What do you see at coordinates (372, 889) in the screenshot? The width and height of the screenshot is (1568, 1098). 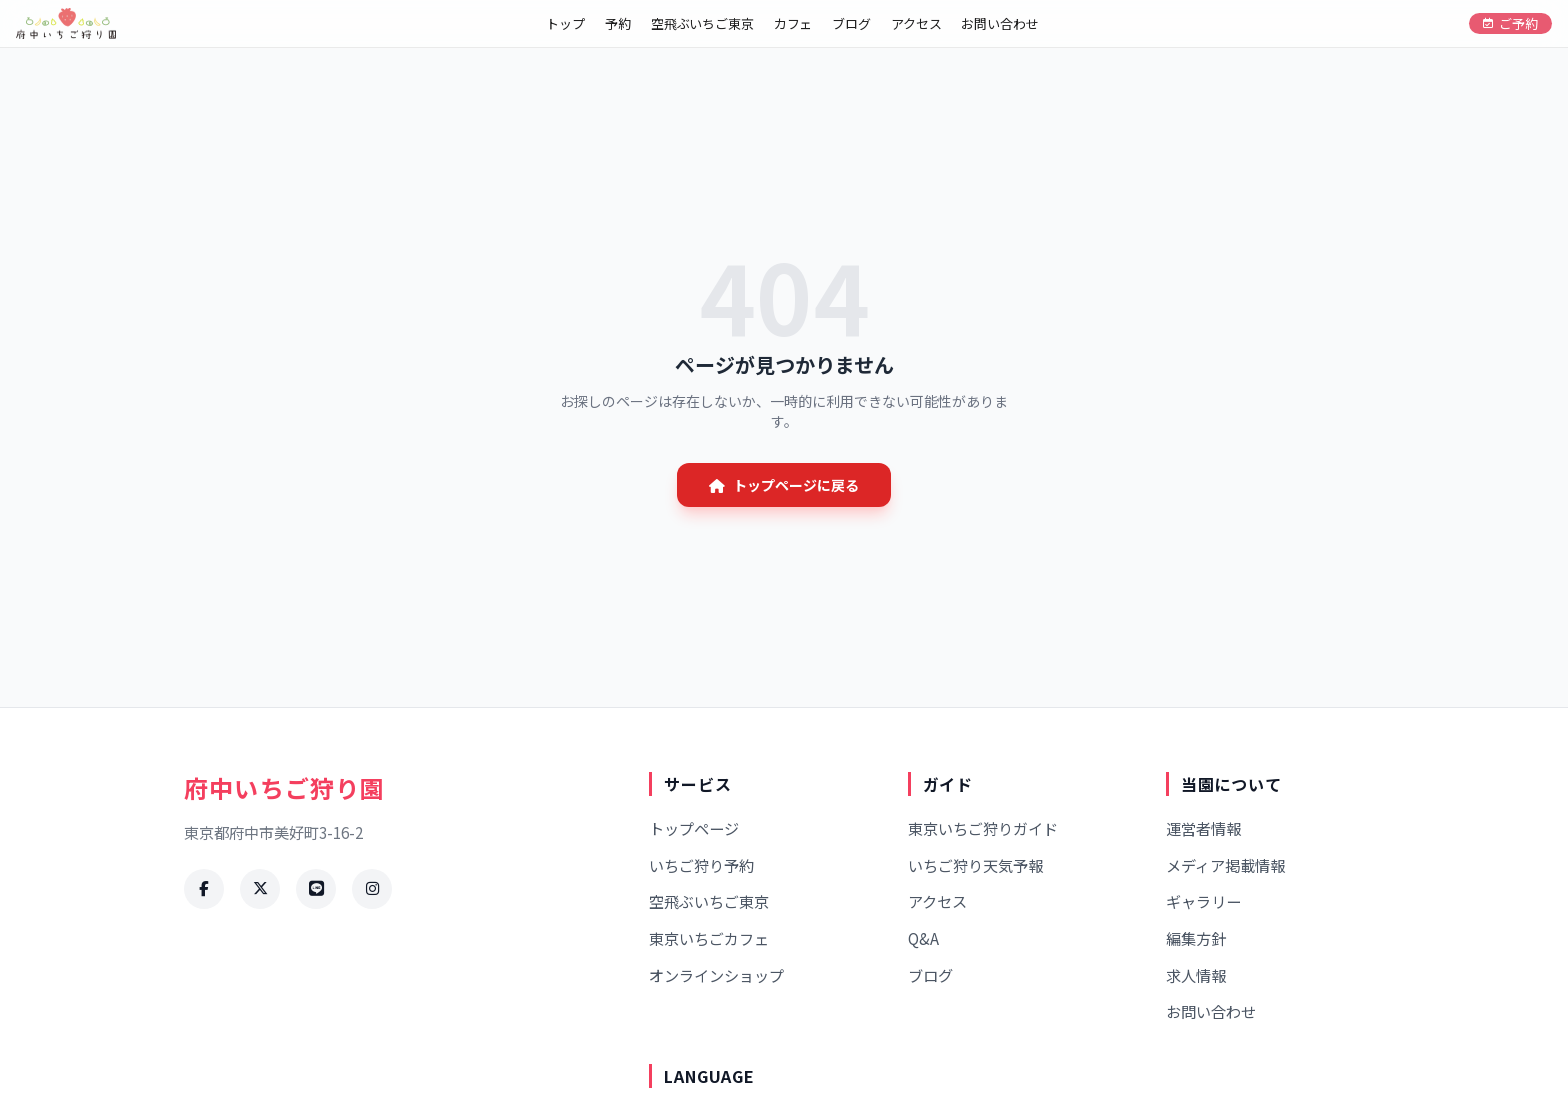 I see `[Instagram]` at bounding box center [372, 889].